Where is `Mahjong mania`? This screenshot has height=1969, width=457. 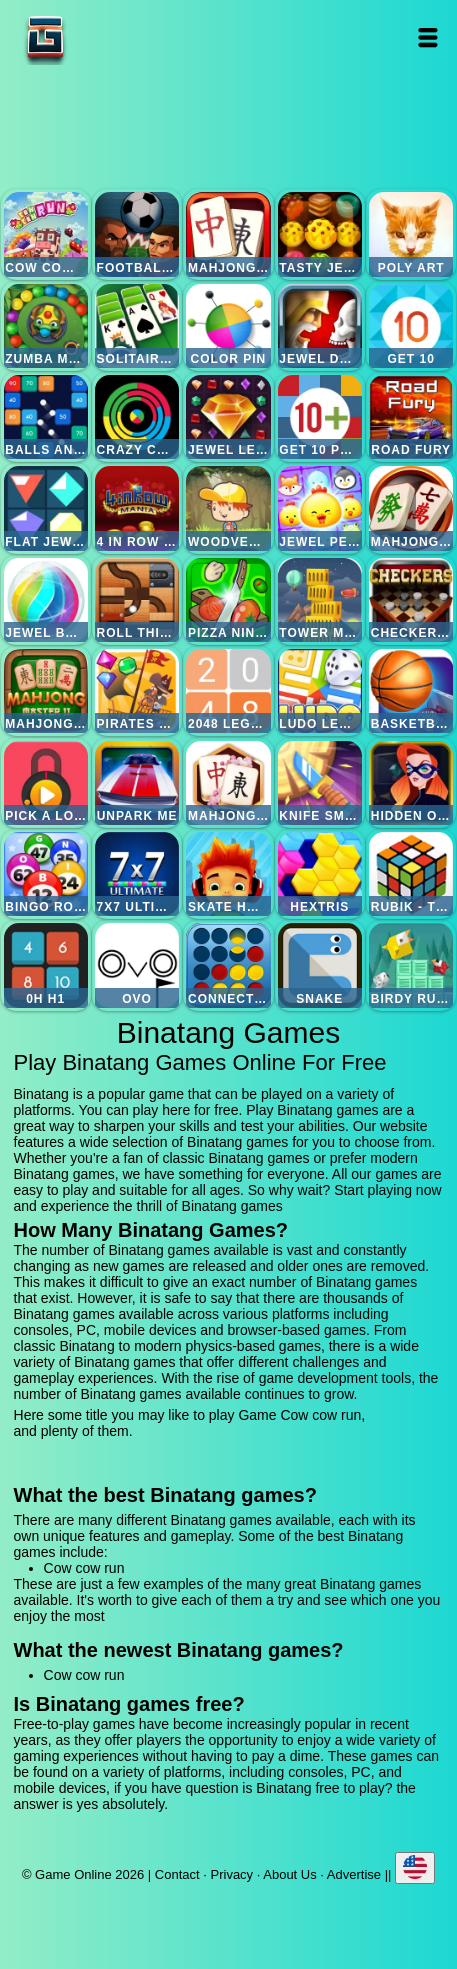 Mahjong mania is located at coordinates (411, 508).